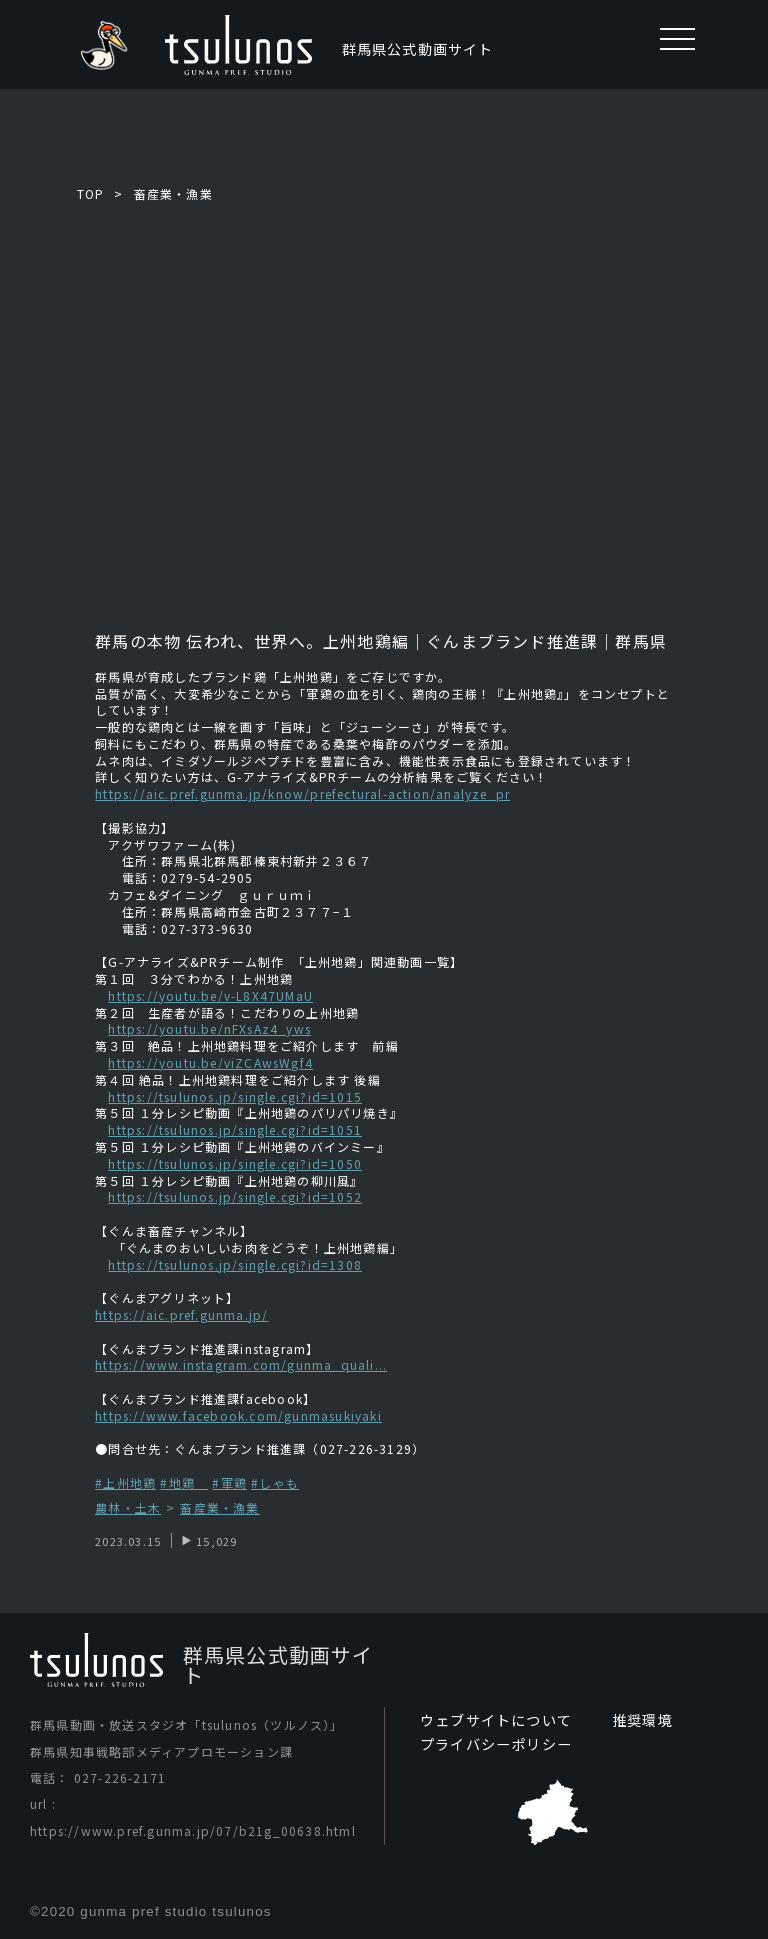  Describe the element at coordinates (209, 1028) in the screenshot. I see `https://youtu.be/nFXsAz4_yws` at that location.